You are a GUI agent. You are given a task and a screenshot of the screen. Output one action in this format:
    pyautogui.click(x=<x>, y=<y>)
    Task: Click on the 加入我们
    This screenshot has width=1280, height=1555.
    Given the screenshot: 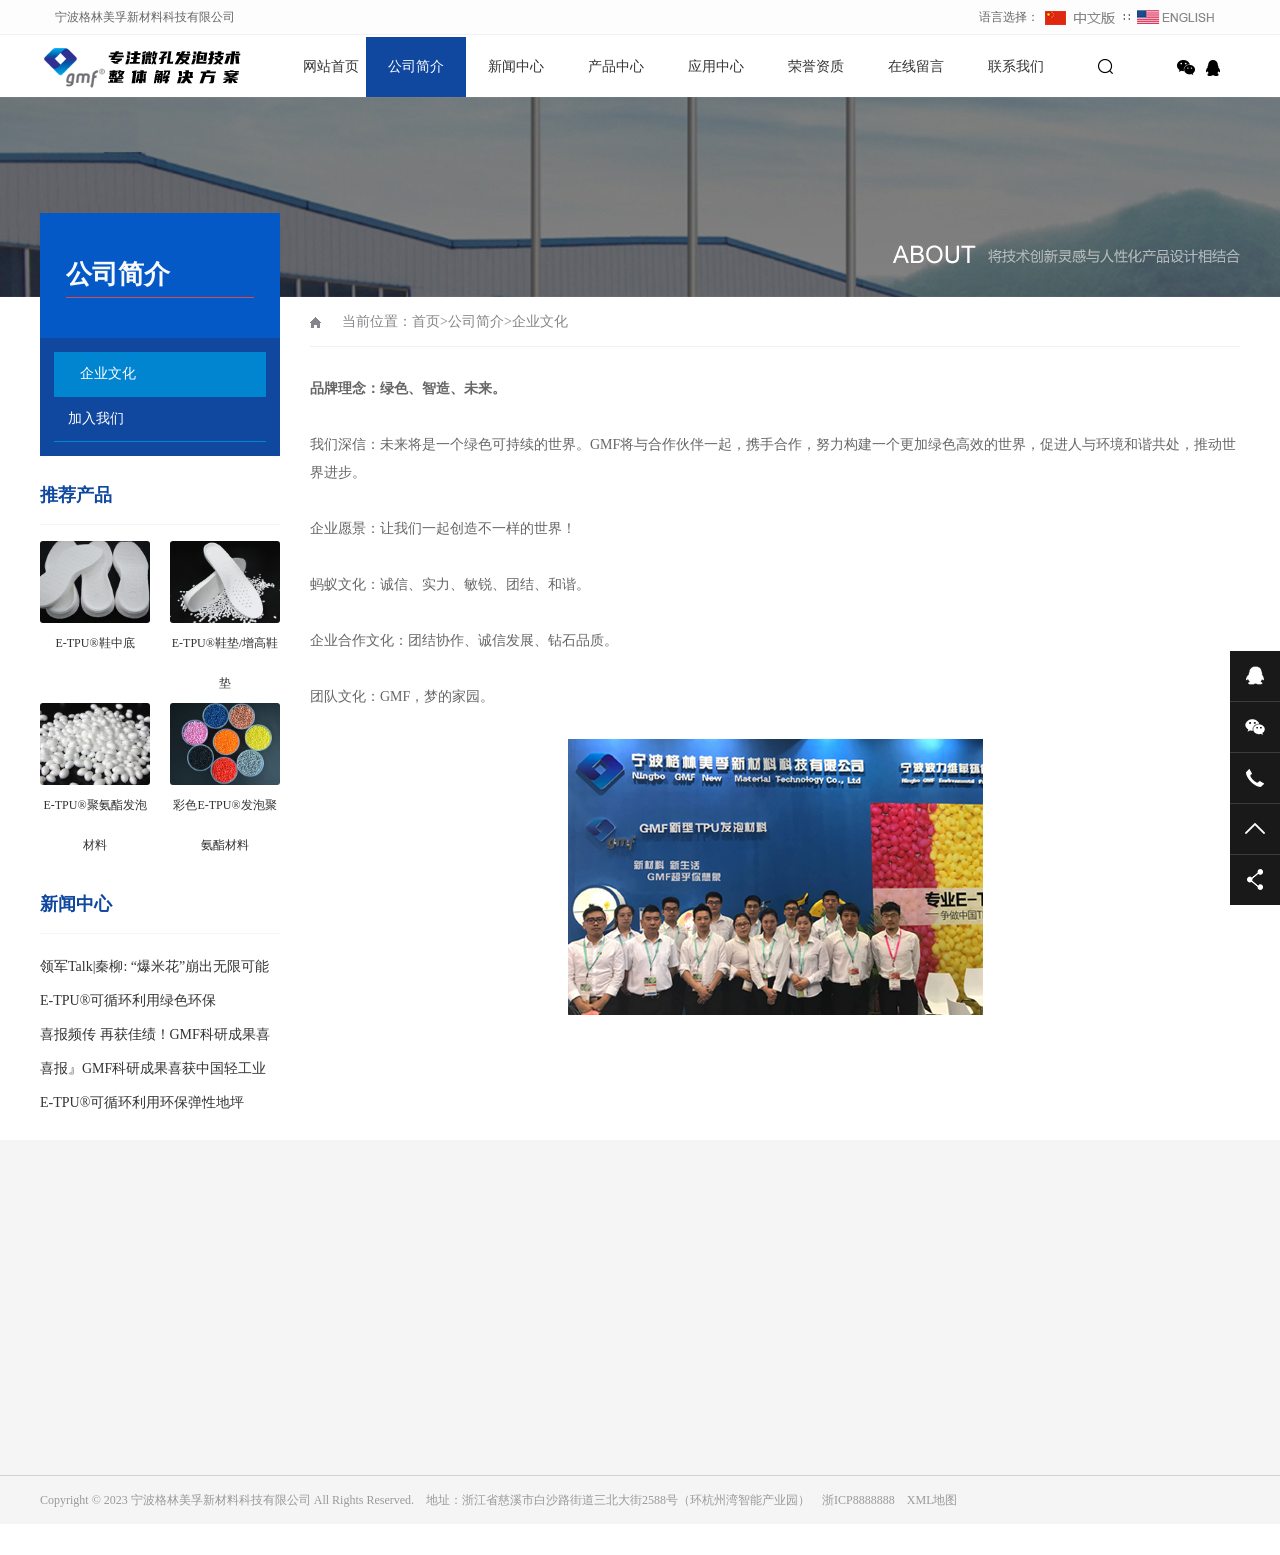 What is the action you would take?
    pyautogui.click(x=96, y=418)
    